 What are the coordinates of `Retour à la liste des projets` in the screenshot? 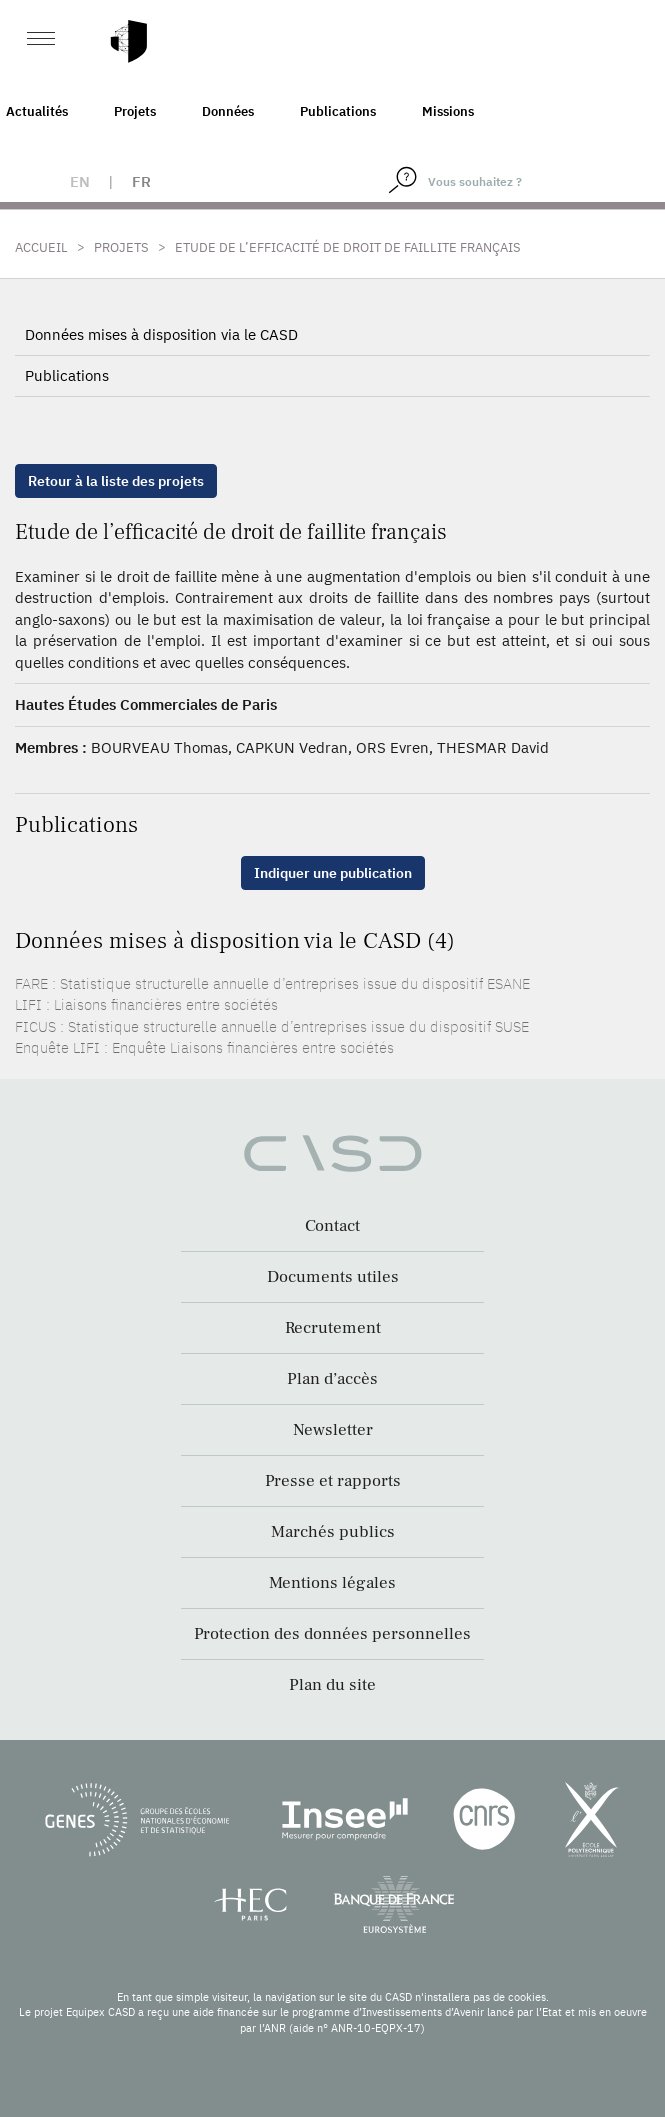 It's located at (116, 481).